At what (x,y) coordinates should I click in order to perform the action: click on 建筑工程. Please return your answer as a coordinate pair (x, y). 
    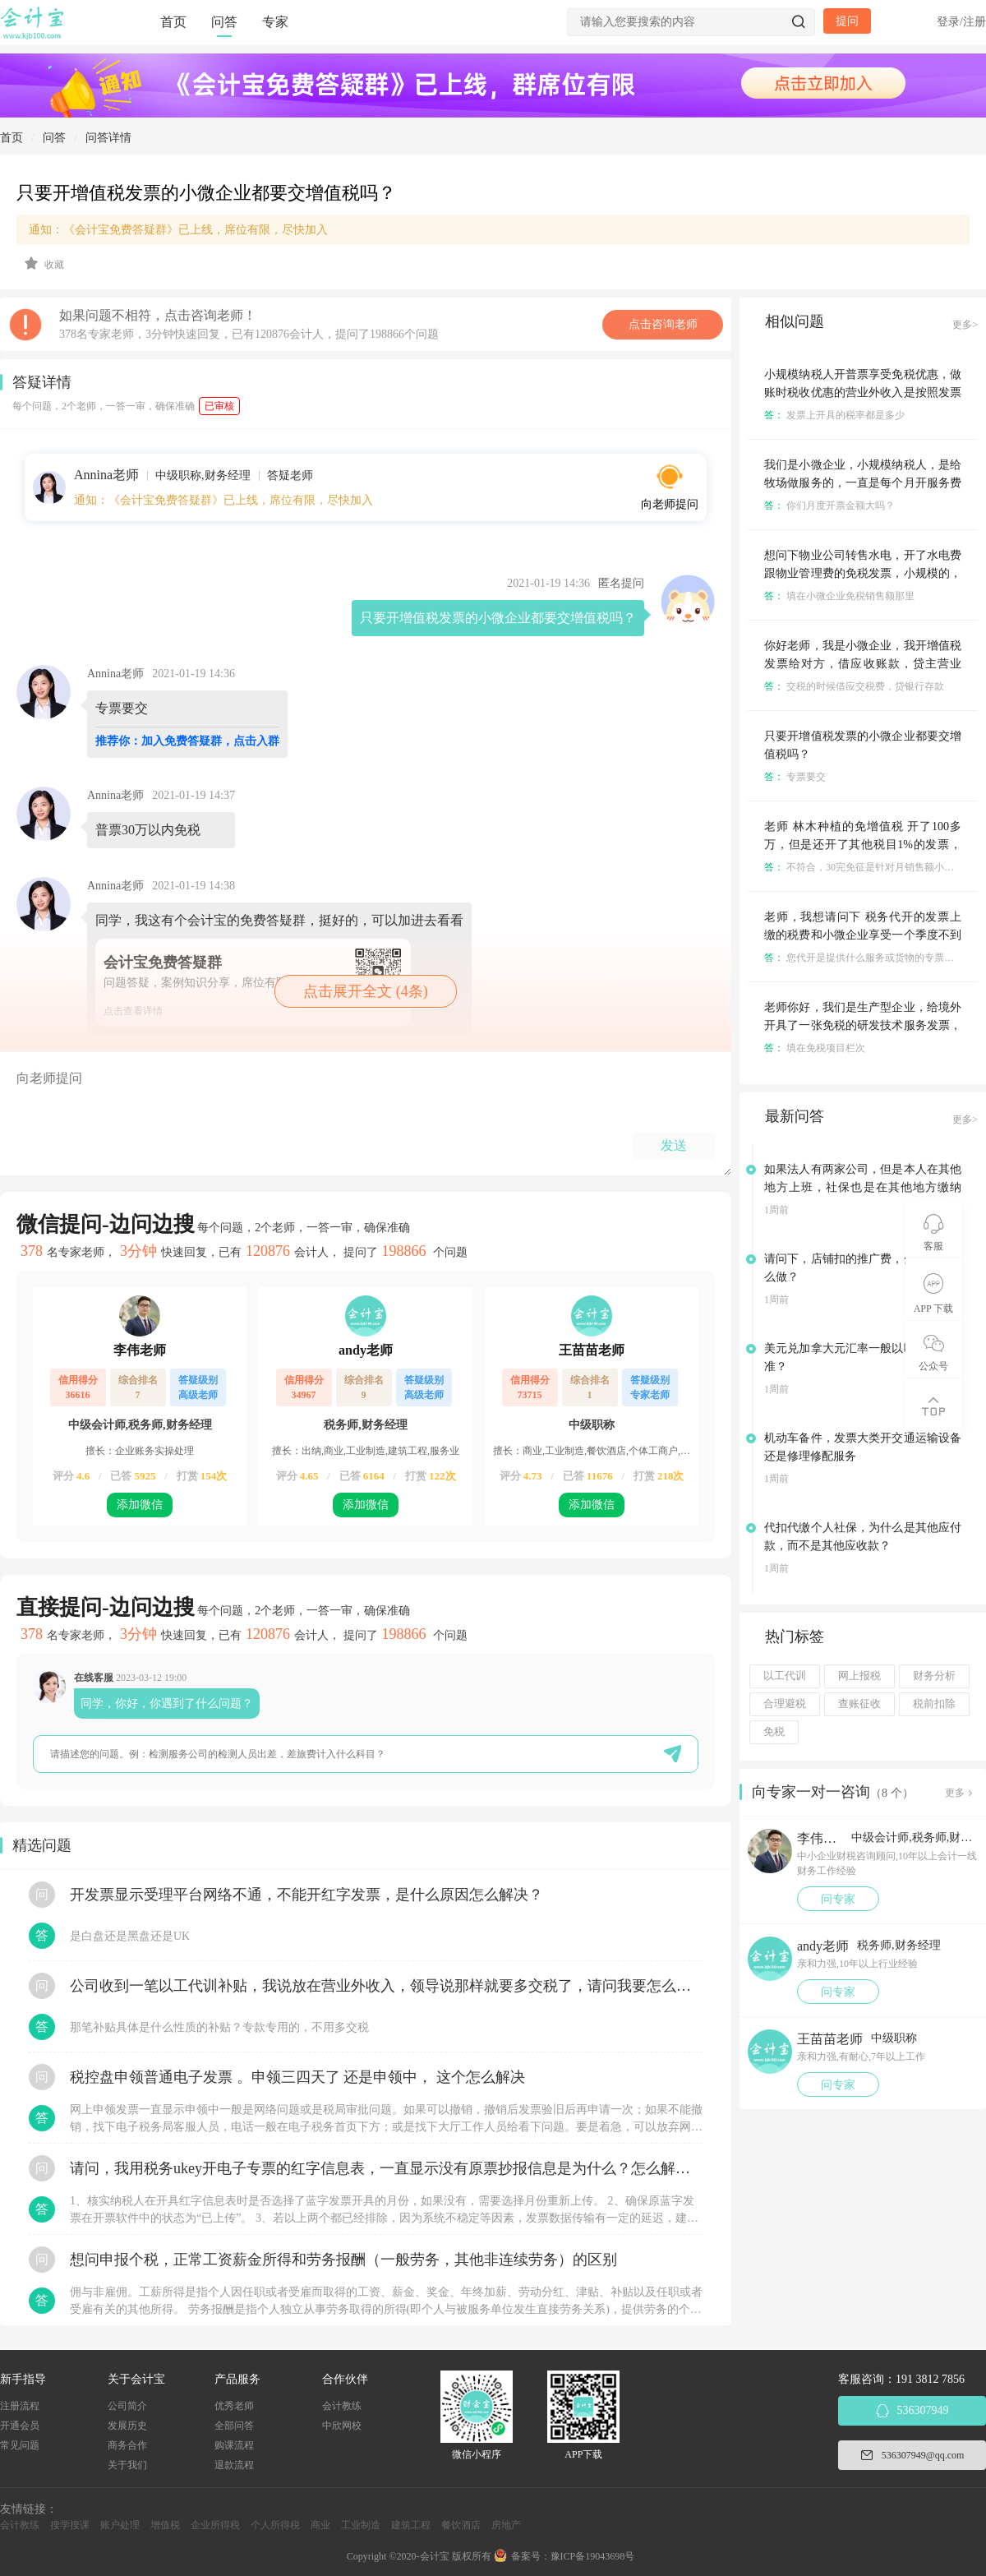
    Looking at the image, I should click on (411, 2525).